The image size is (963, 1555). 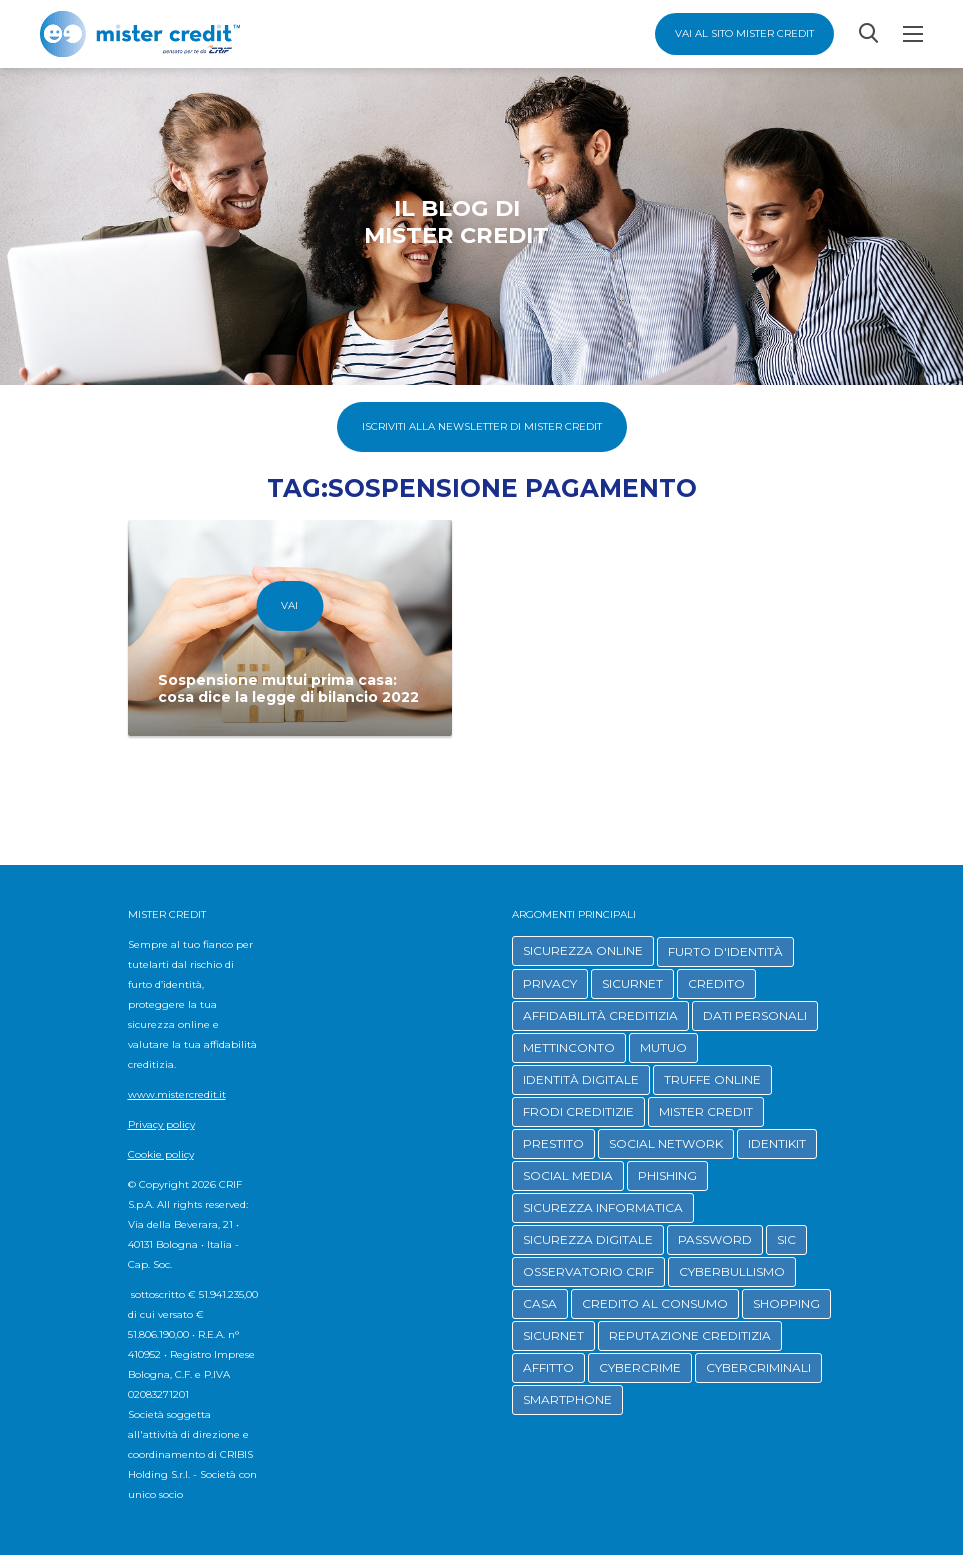 What do you see at coordinates (712, 1079) in the screenshot?
I see `TRUFFE ONLINE [button]` at bounding box center [712, 1079].